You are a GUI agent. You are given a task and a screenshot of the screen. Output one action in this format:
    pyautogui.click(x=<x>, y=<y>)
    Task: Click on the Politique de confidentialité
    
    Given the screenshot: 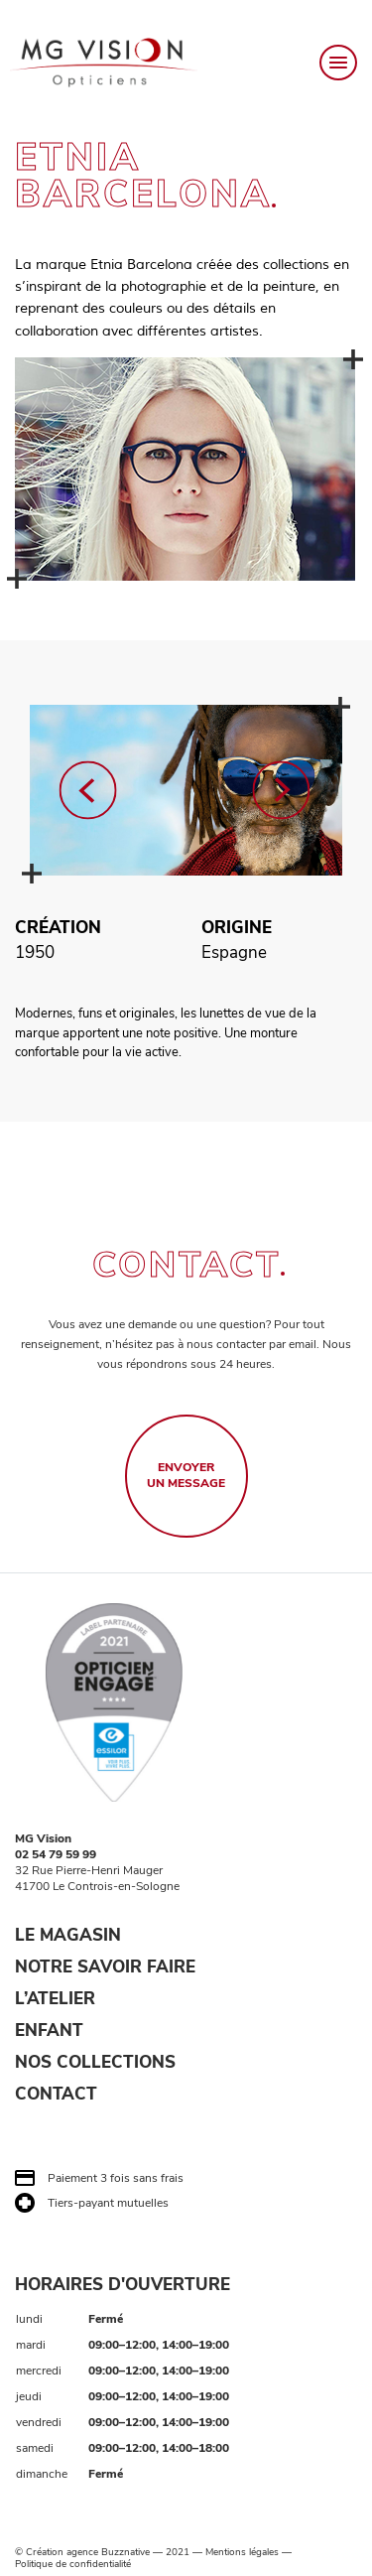 What is the action you would take?
    pyautogui.click(x=73, y=2564)
    